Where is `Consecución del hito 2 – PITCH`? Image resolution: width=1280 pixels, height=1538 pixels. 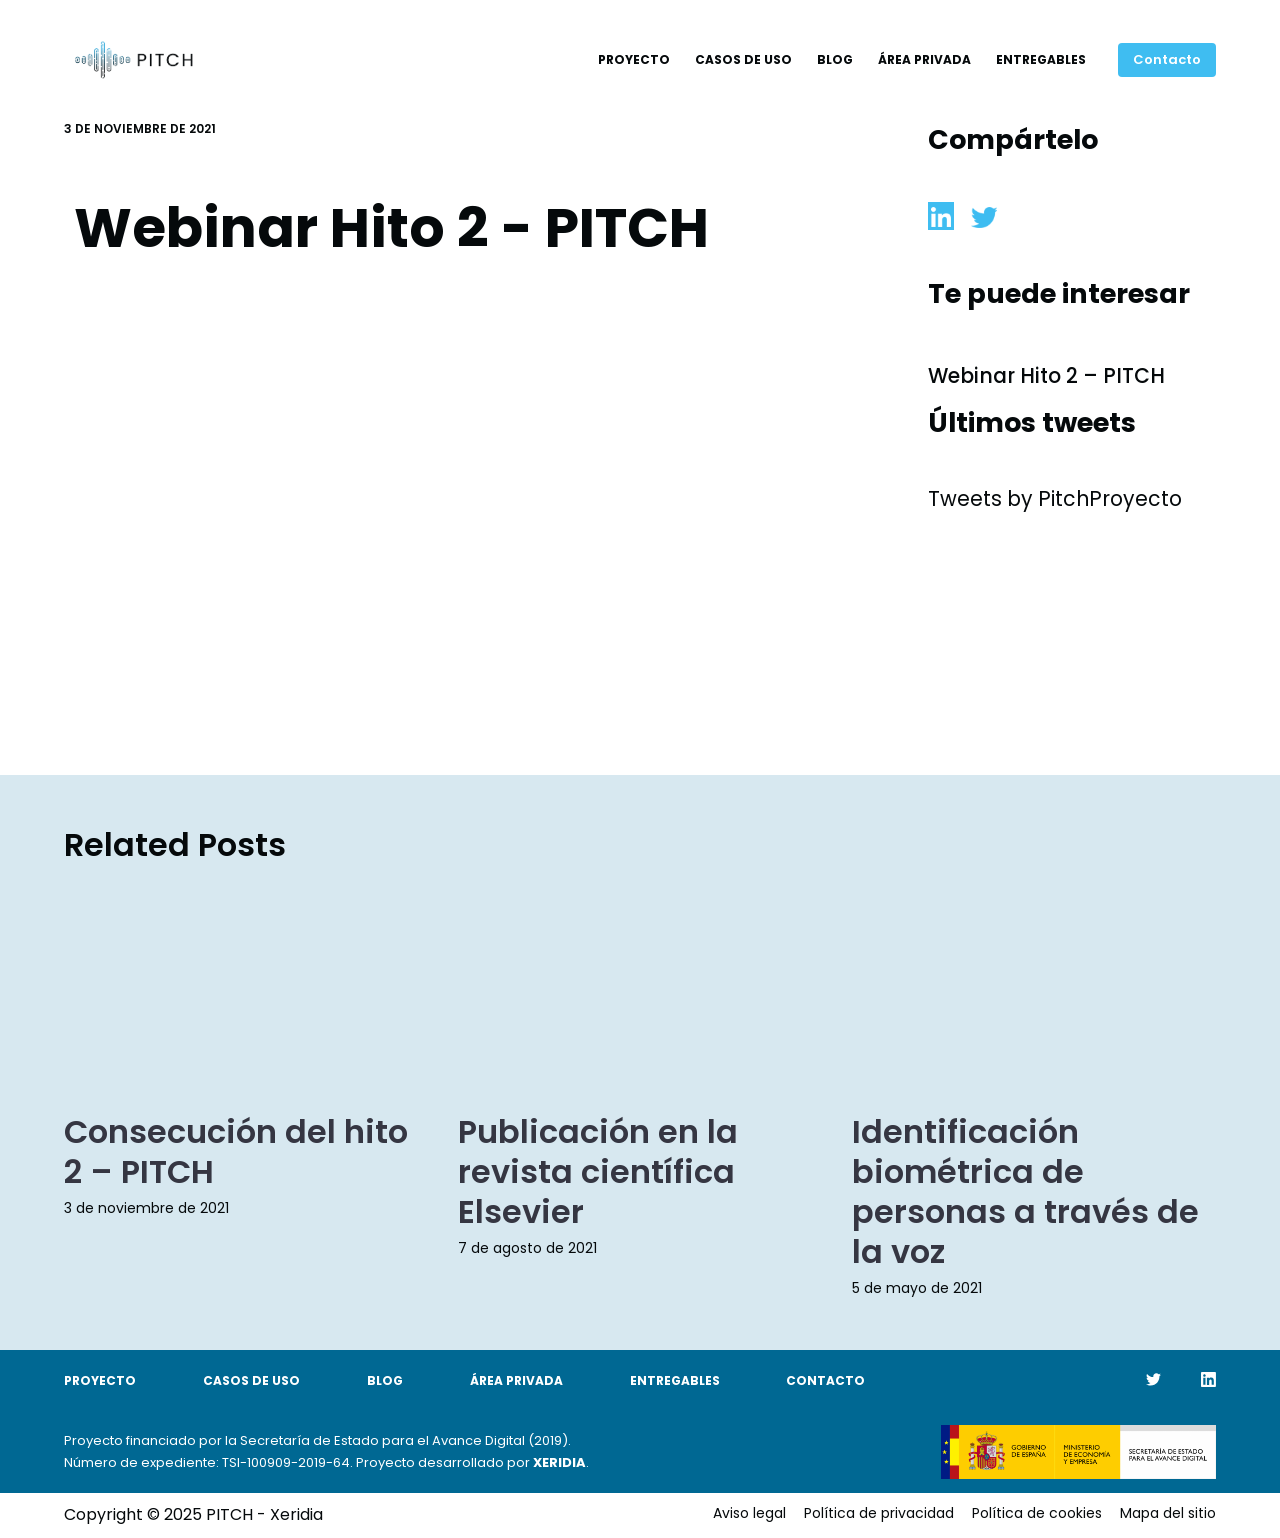 Consecución del hito 2 – PITCH is located at coordinates (236, 1151).